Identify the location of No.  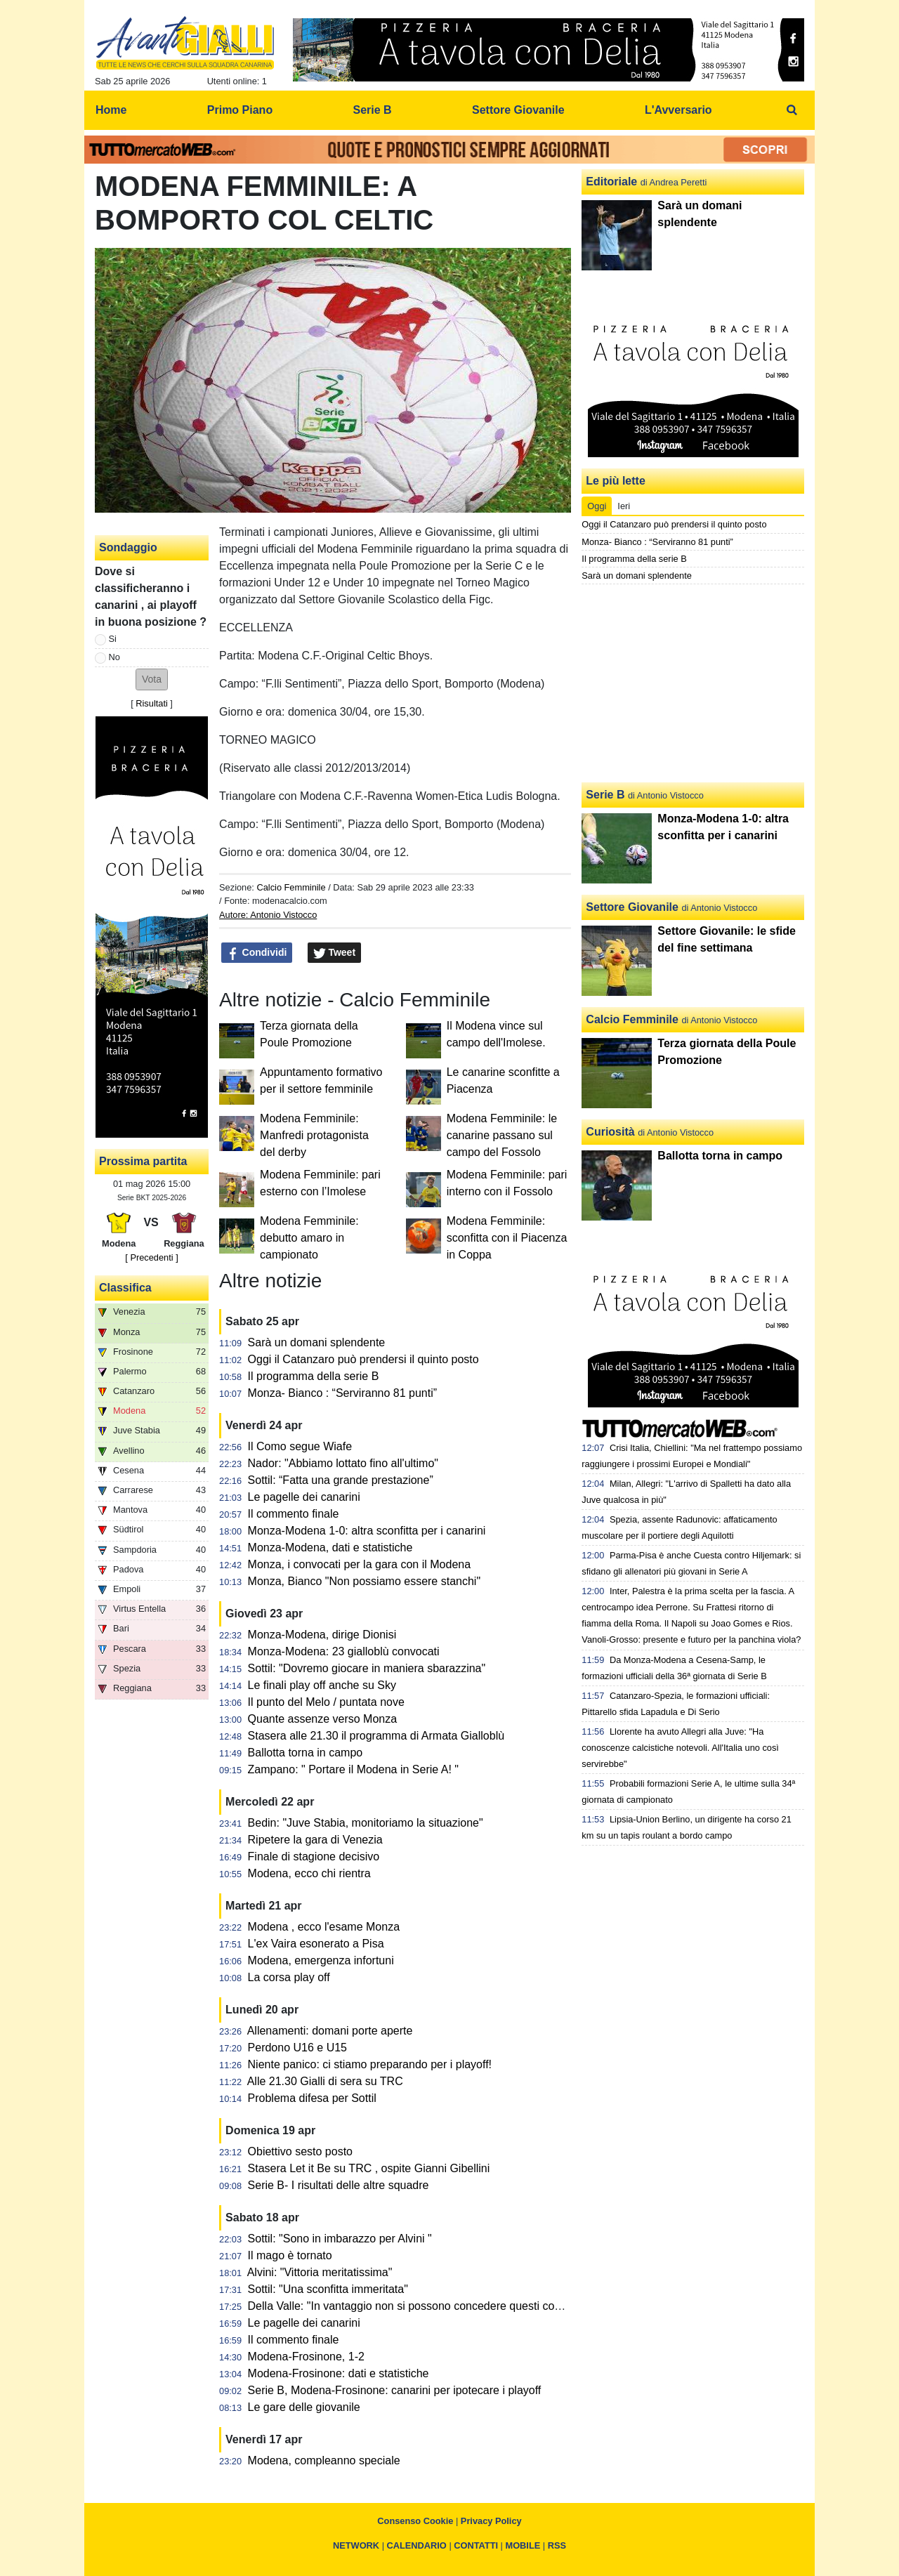
(114, 657).